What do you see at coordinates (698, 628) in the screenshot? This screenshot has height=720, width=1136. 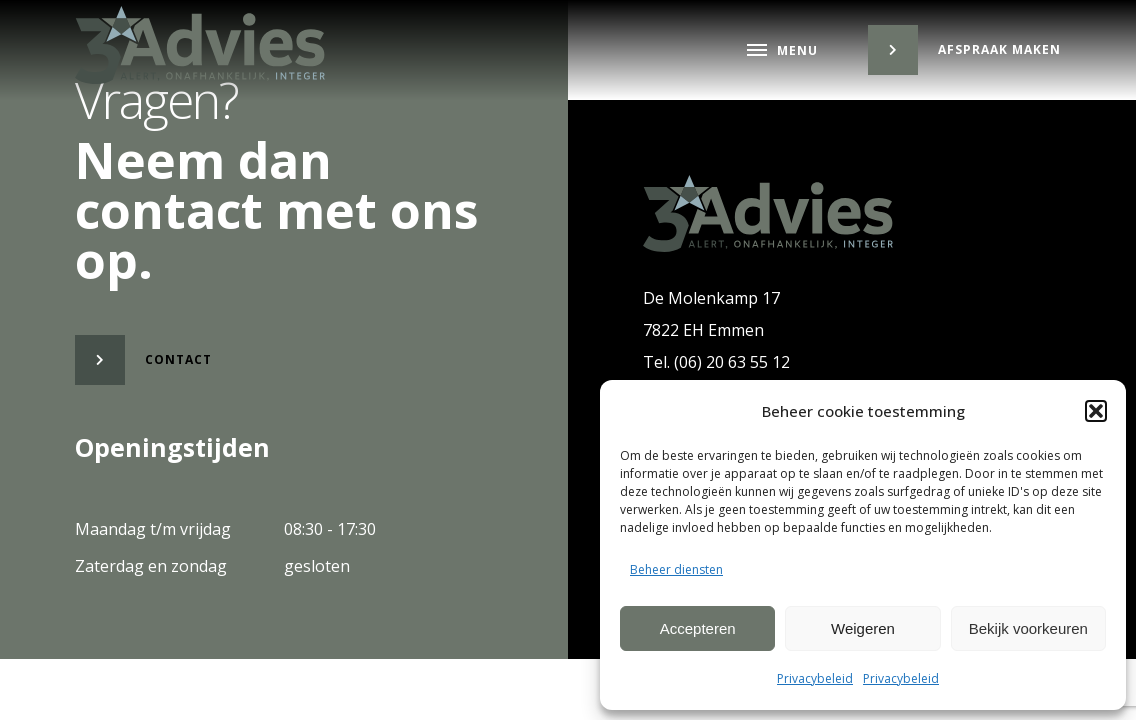 I see `Accepteren` at bounding box center [698, 628].